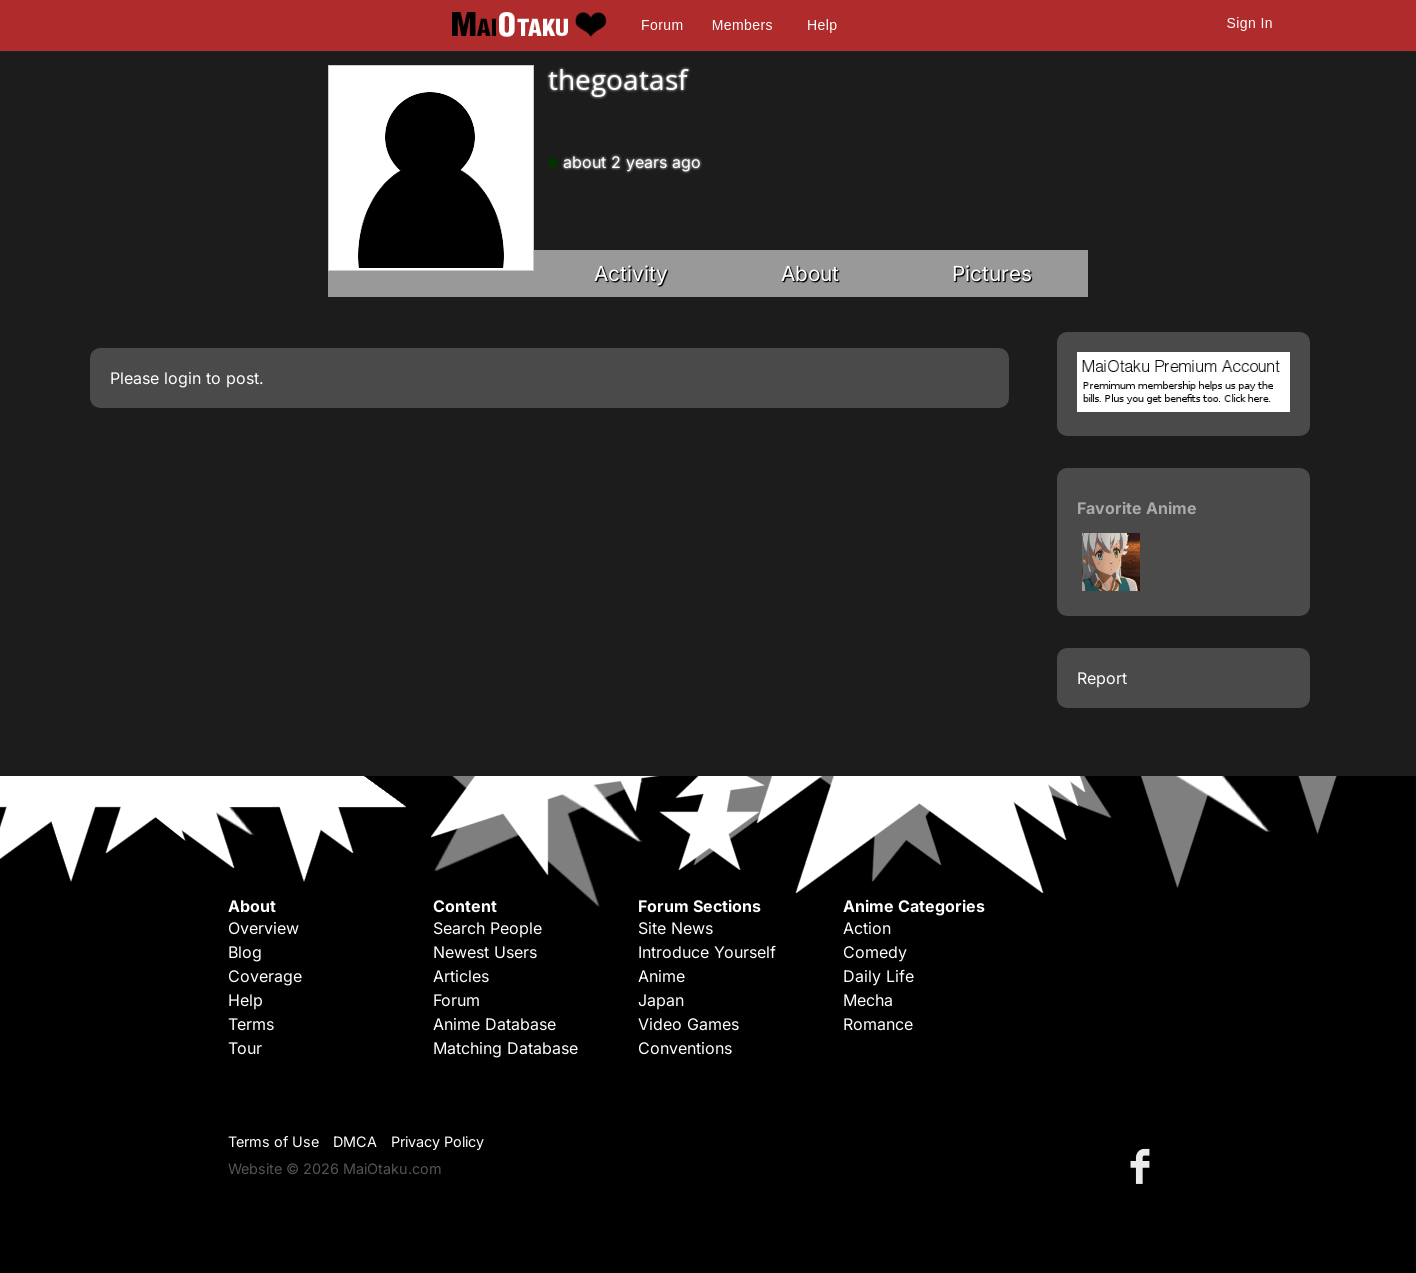 This screenshot has width=1416, height=1273. I want to click on Action, so click(867, 928).